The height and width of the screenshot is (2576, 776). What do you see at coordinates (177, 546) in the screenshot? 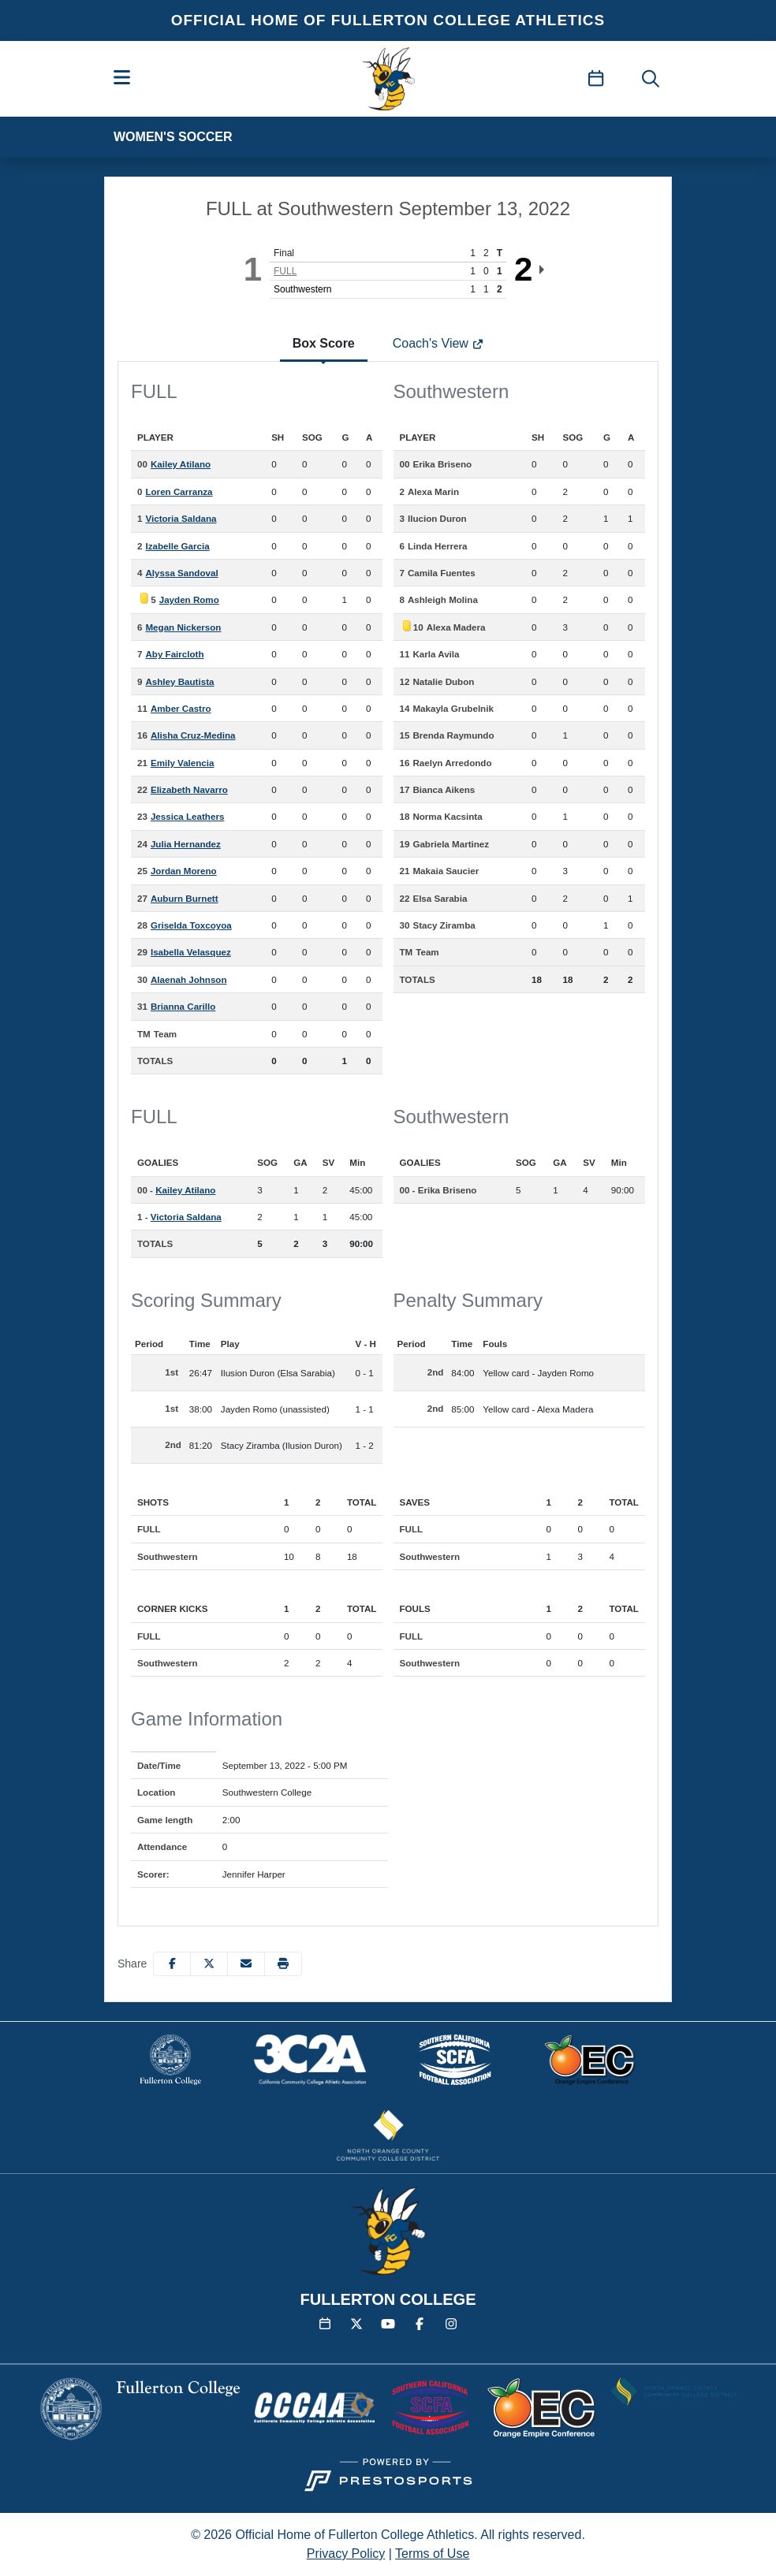
I see `Izabelle Garcia` at bounding box center [177, 546].